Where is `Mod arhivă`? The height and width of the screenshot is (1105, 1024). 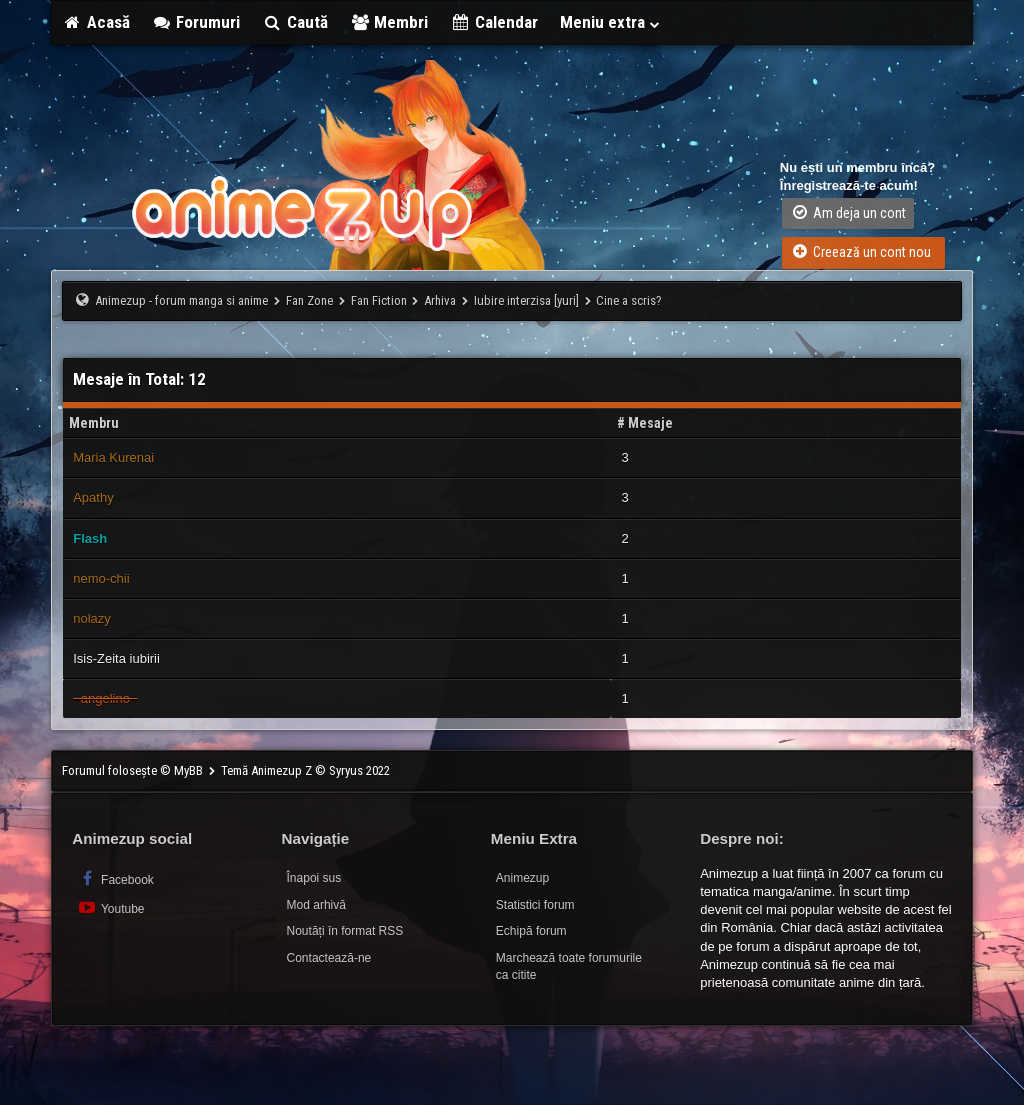
Mod arhivă is located at coordinates (316, 905).